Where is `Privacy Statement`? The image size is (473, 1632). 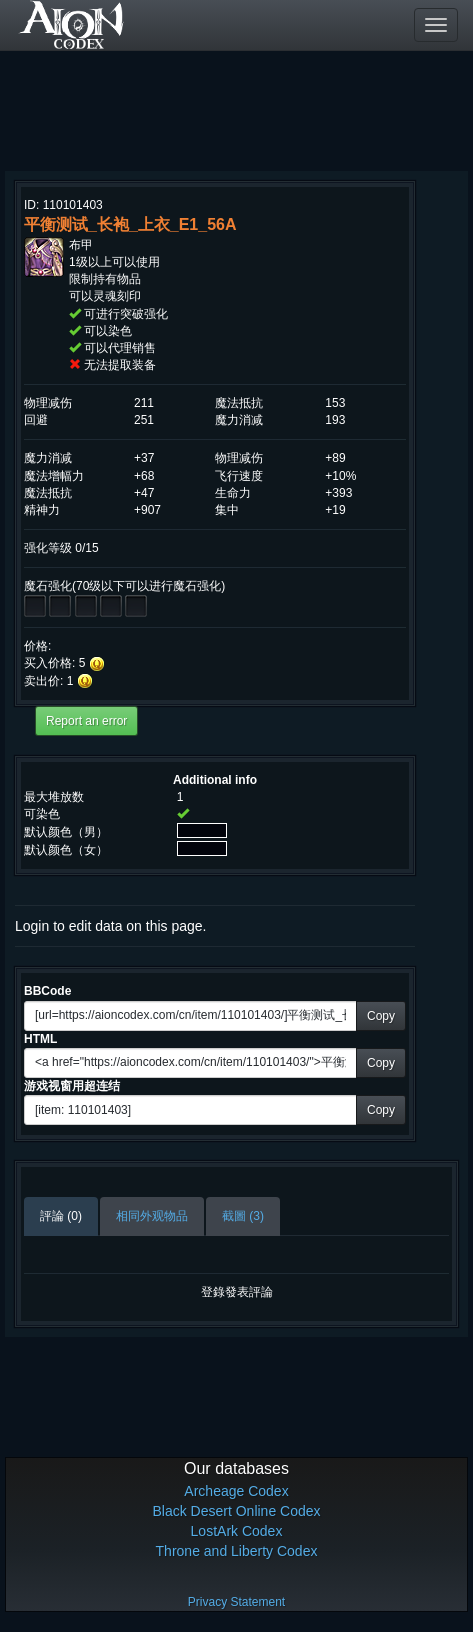 Privacy Statement is located at coordinates (236, 1602).